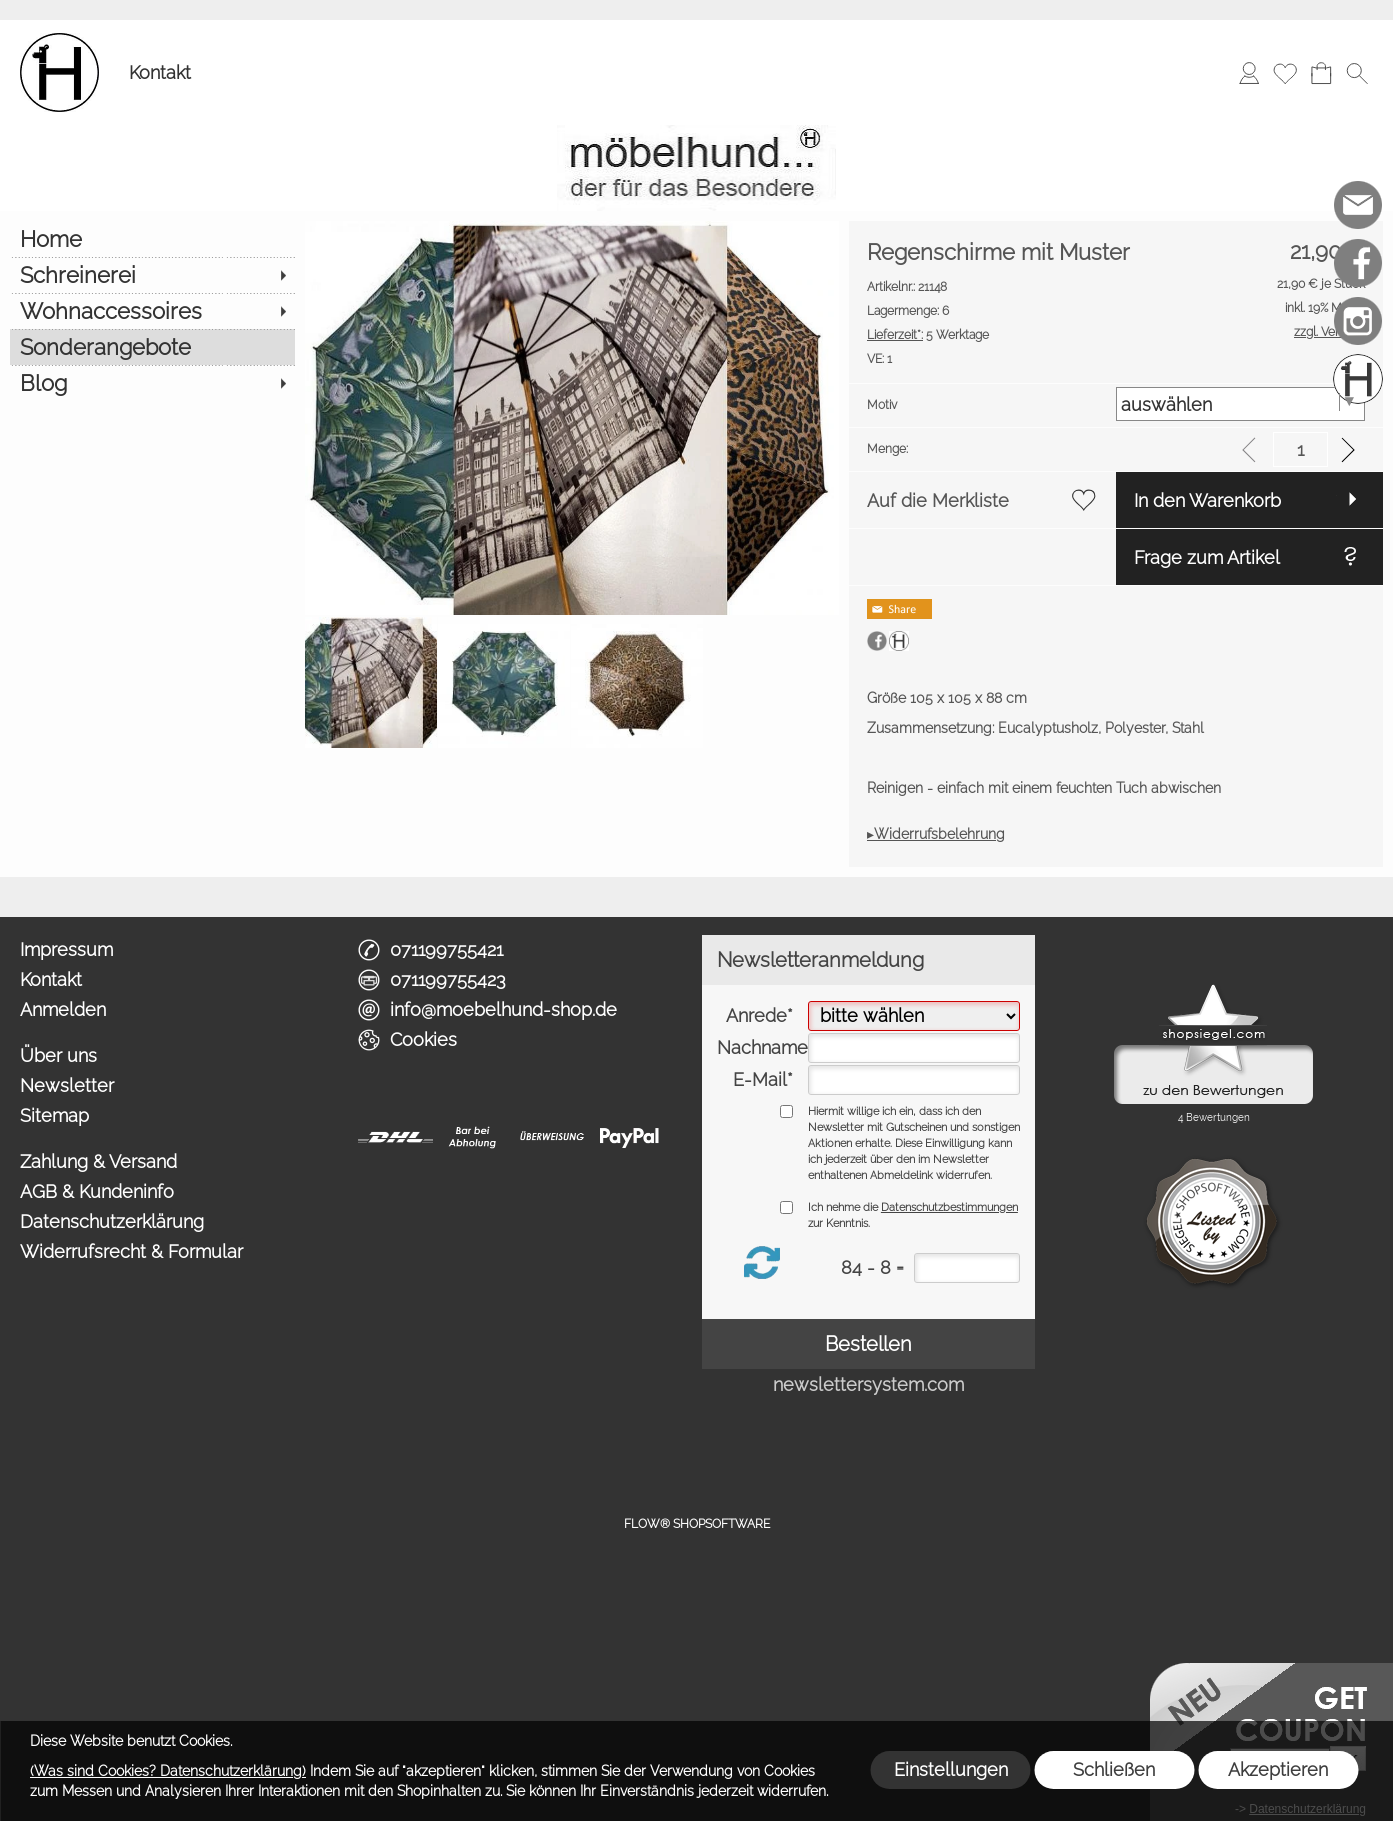 The image size is (1393, 1821). Describe the element at coordinates (697, 1524) in the screenshot. I see `FLOW® SHOPSOFTWARE` at that location.